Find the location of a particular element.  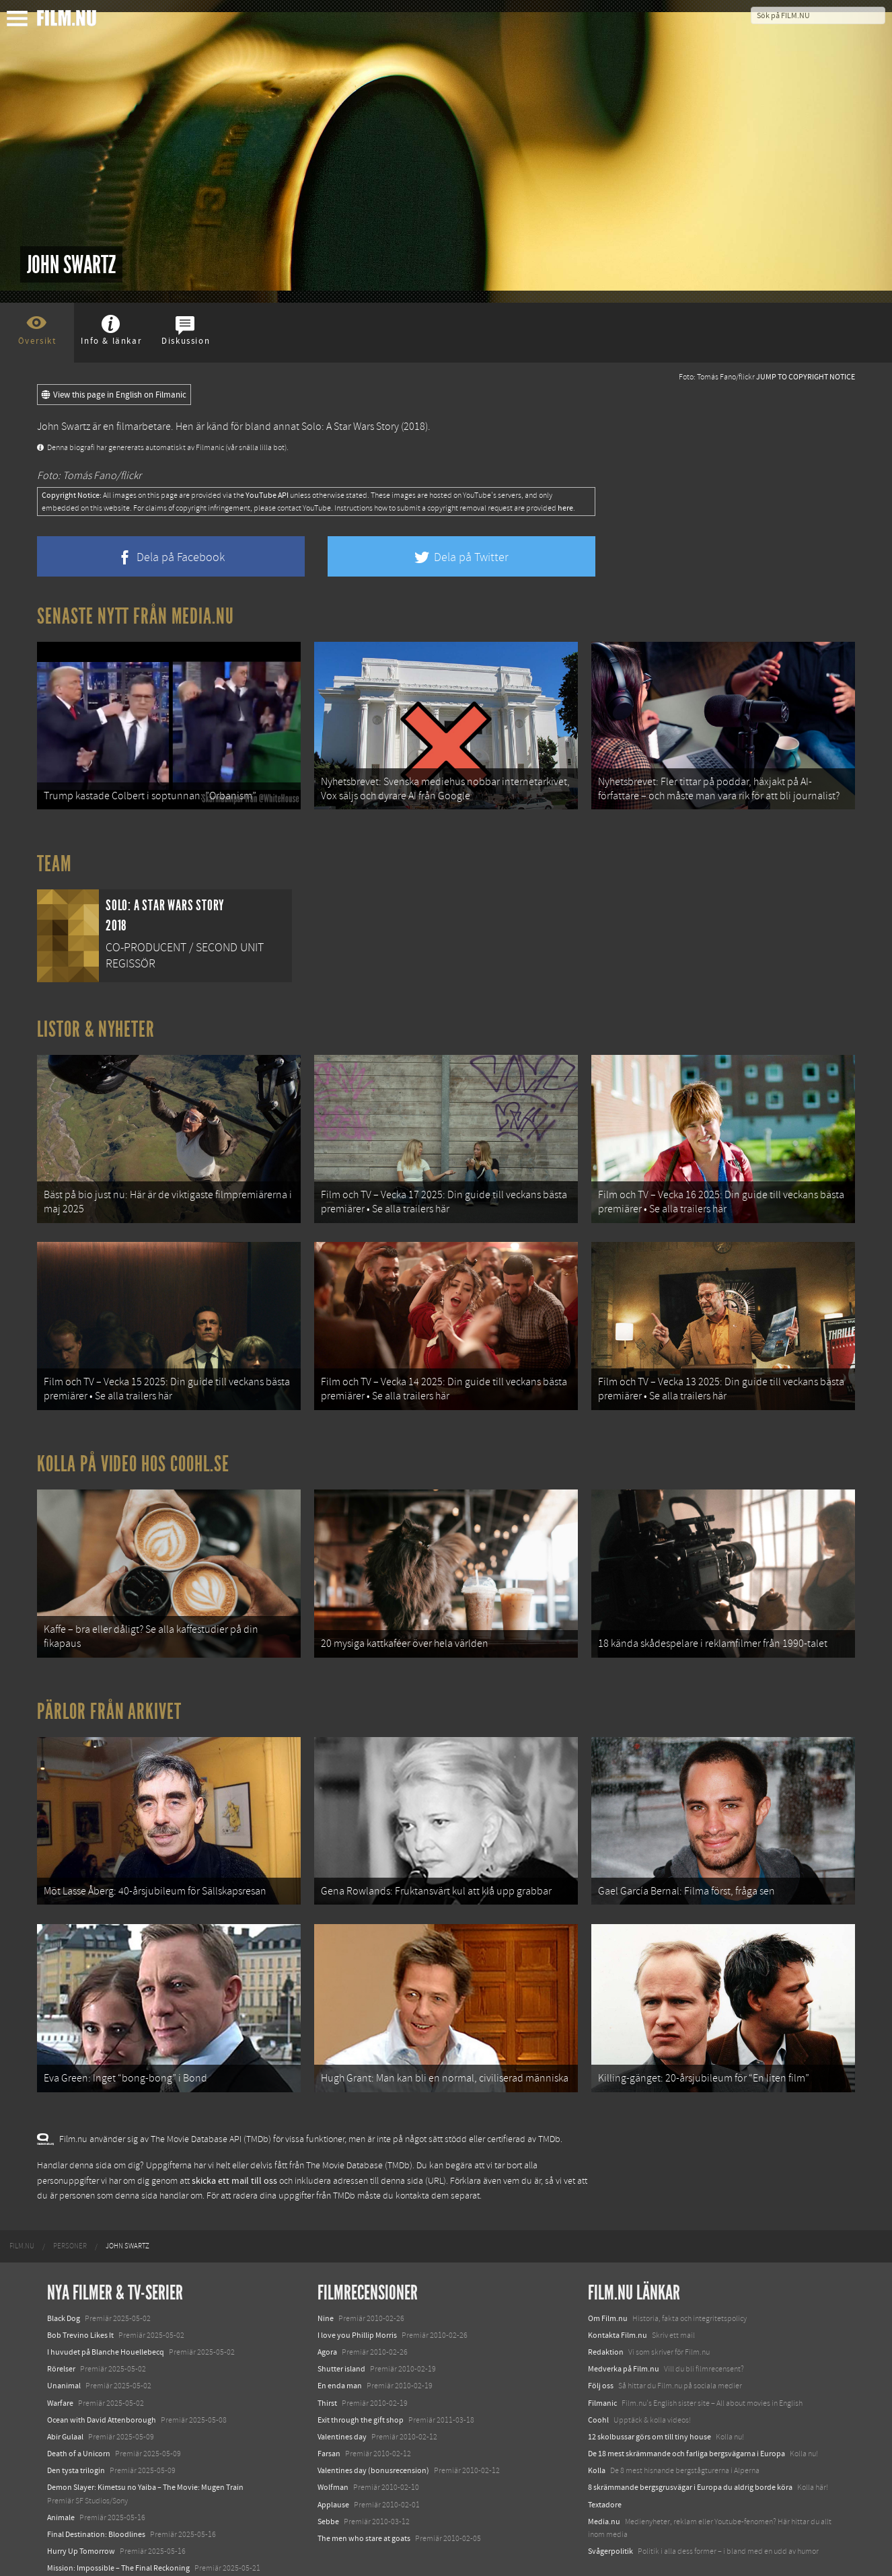

Animale is located at coordinates (61, 2467).